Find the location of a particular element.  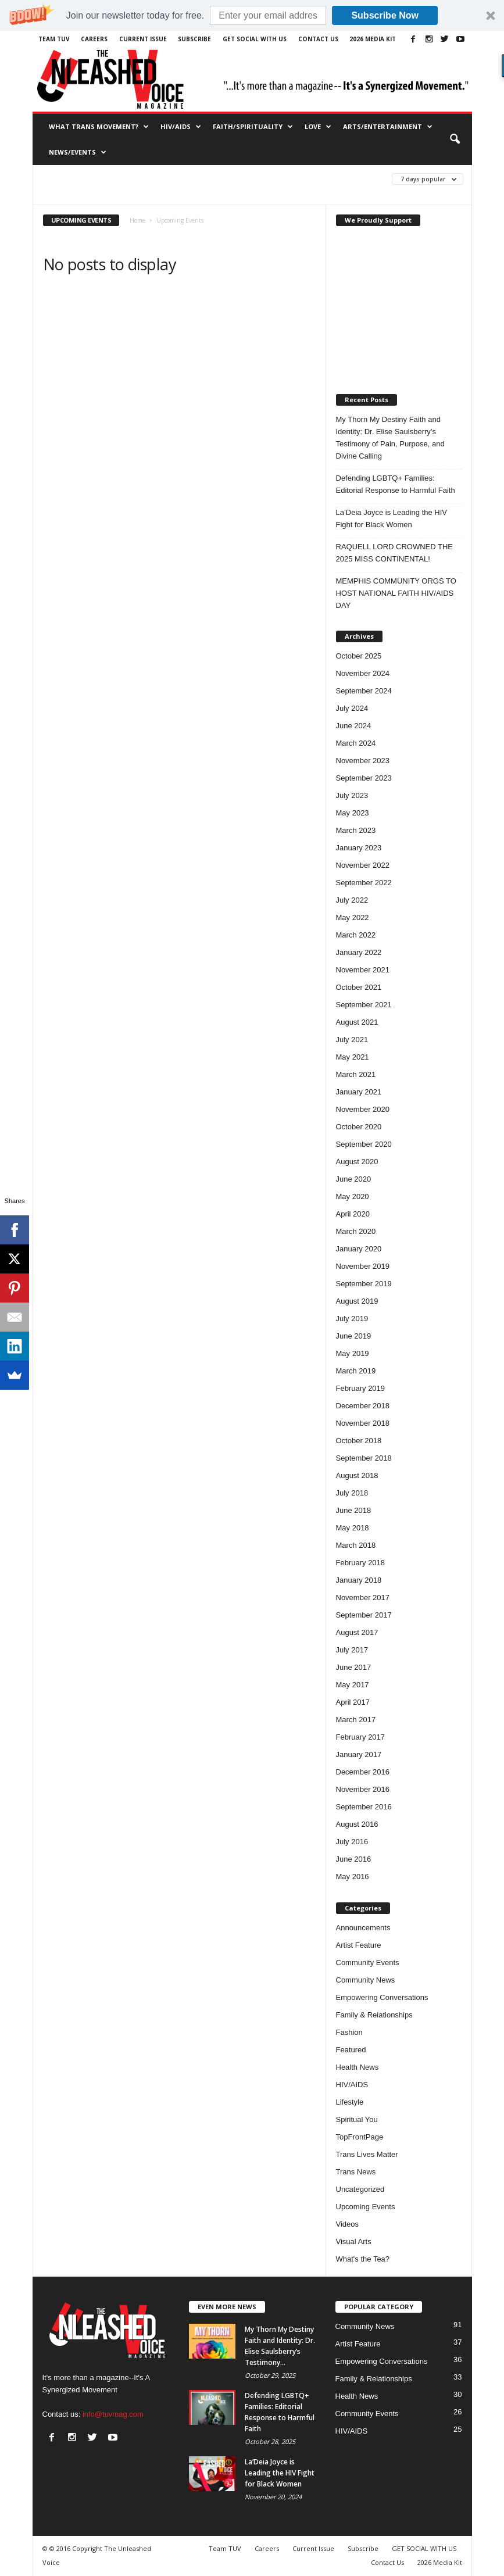

November 2023 is located at coordinates (363, 760).